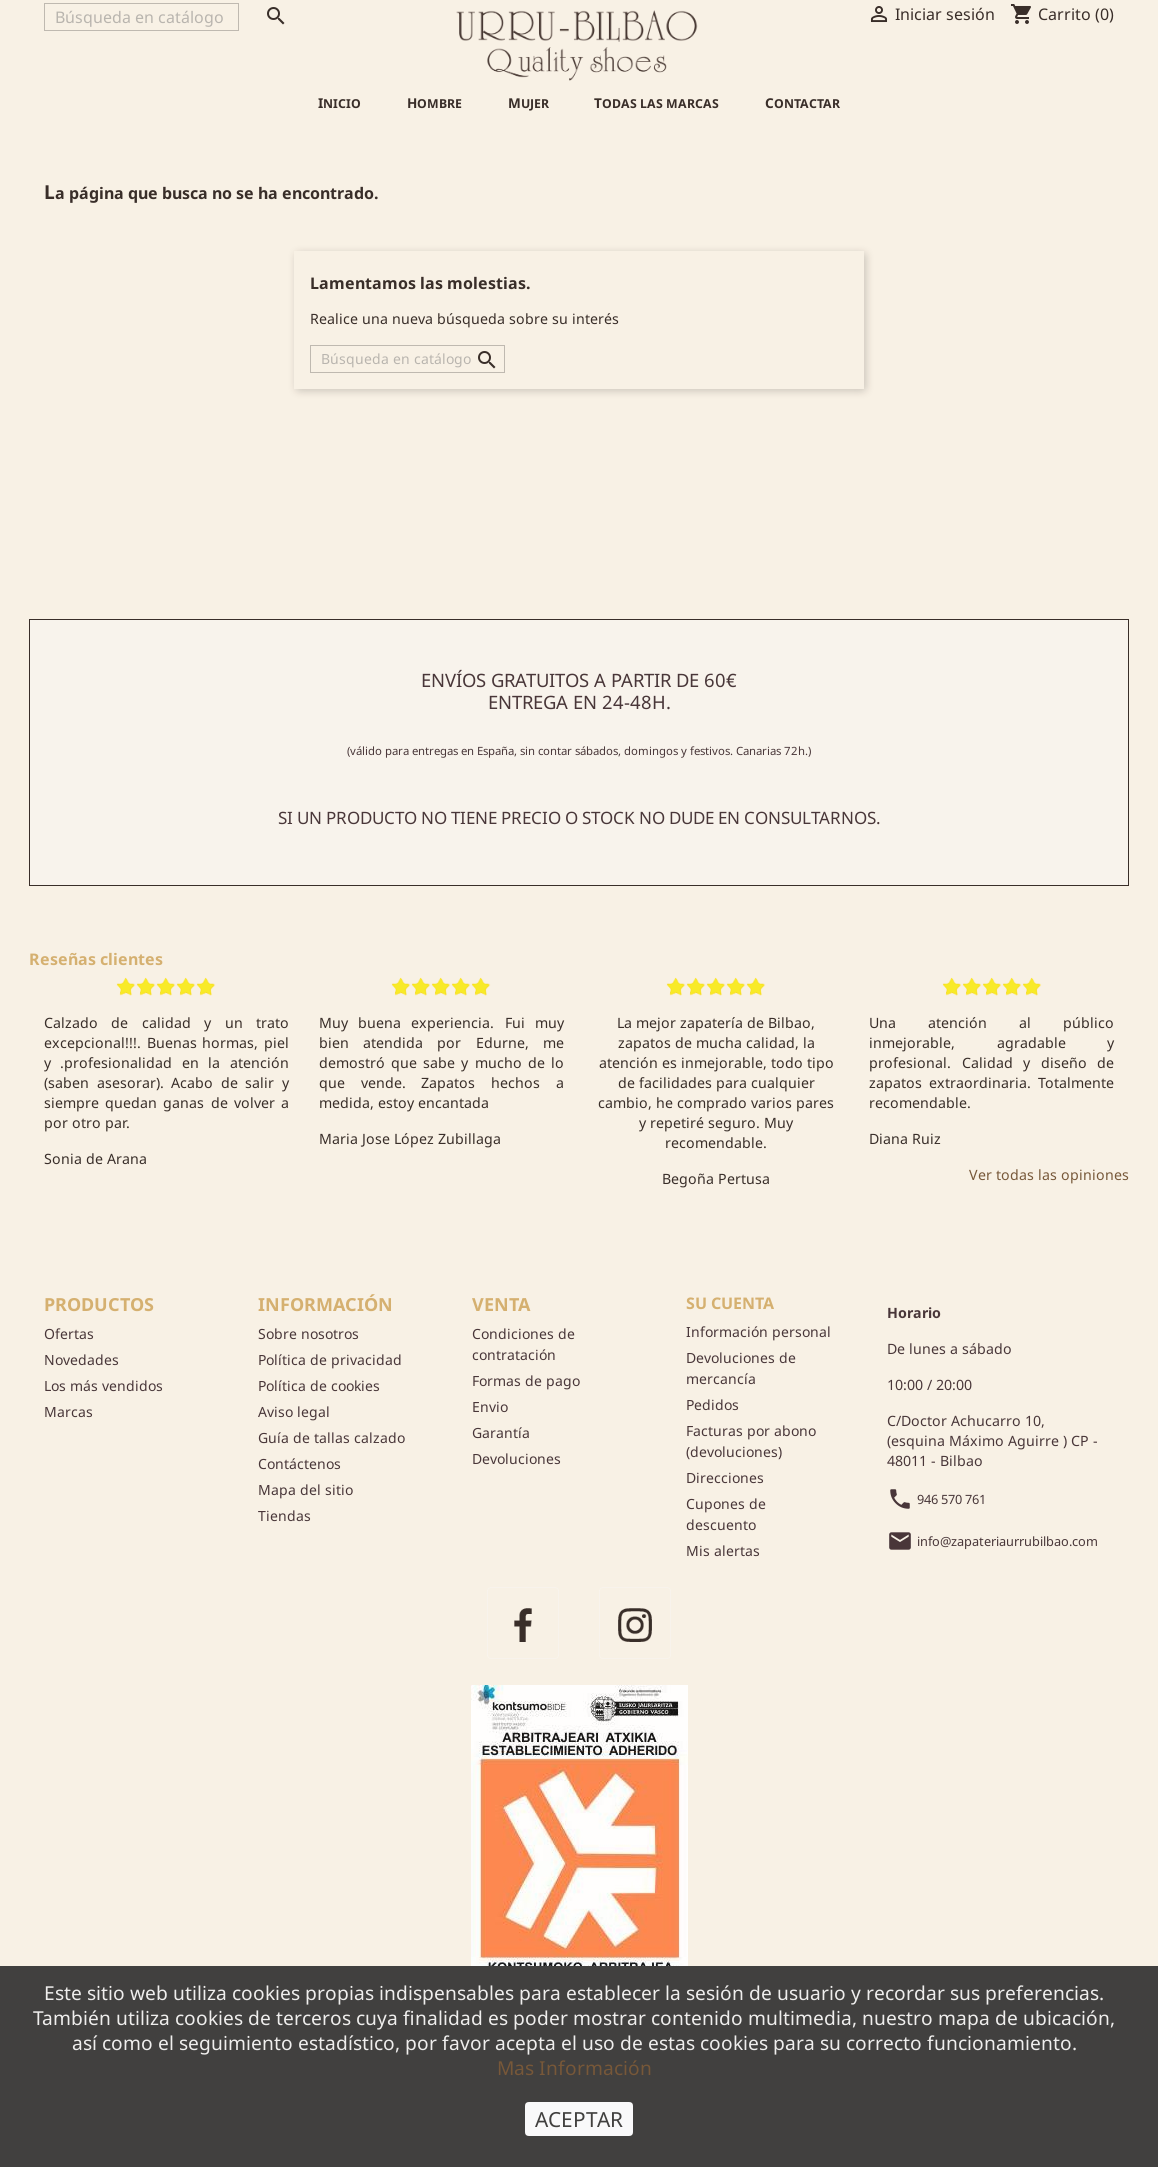 The width and height of the screenshot is (1158, 2167). What do you see at coordinates (725, 1477) in the screenshot?
I see `Direcciones` at bounding box center [725, 1477].